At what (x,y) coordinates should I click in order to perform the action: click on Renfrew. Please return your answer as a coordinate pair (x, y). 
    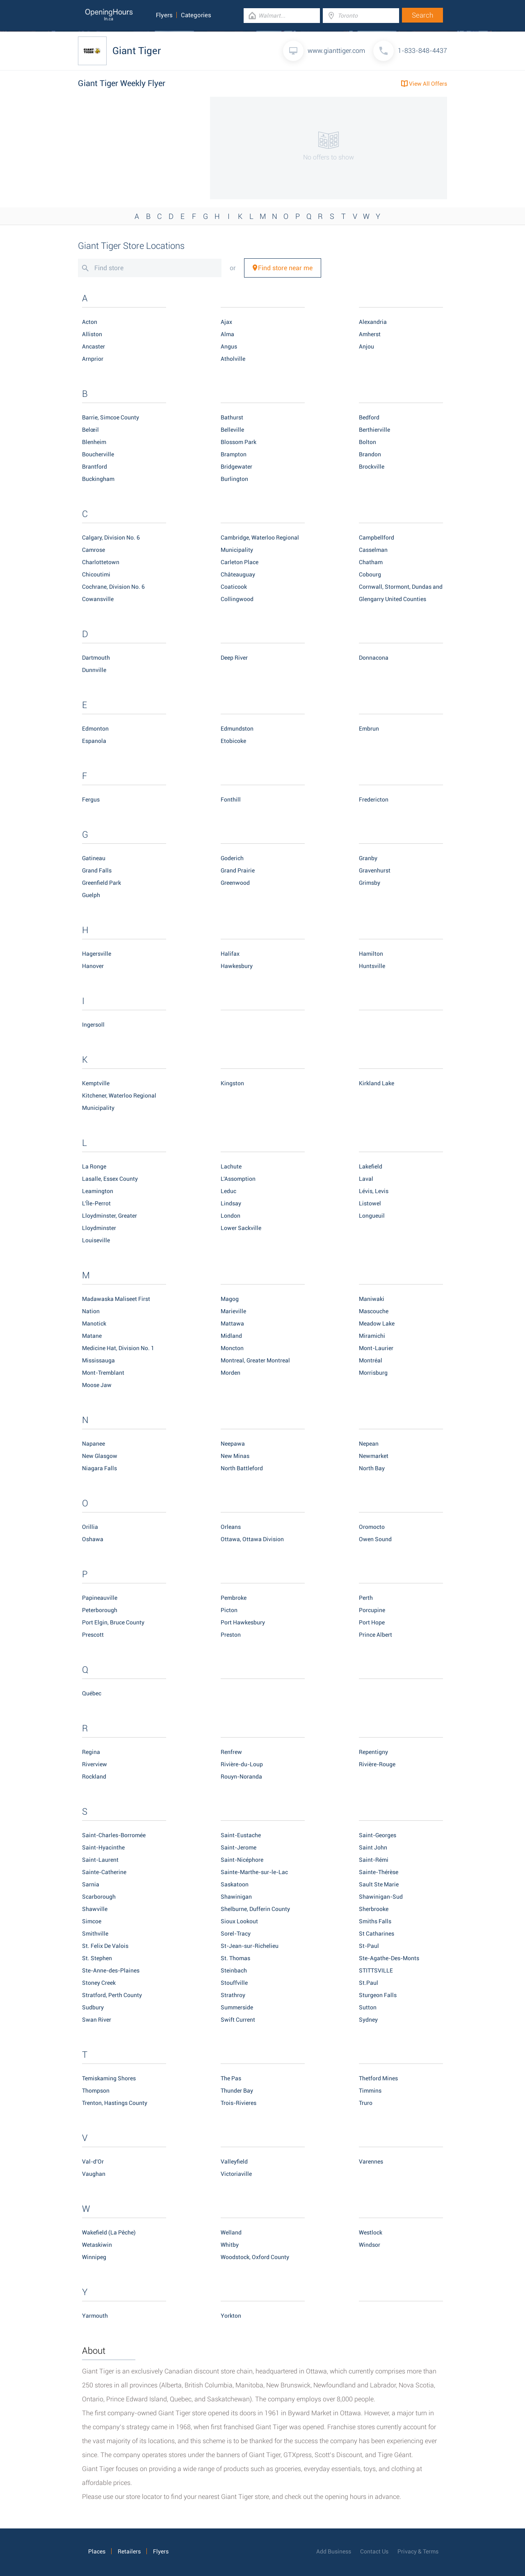
    Looking at the image, I should click on (231, 1752).